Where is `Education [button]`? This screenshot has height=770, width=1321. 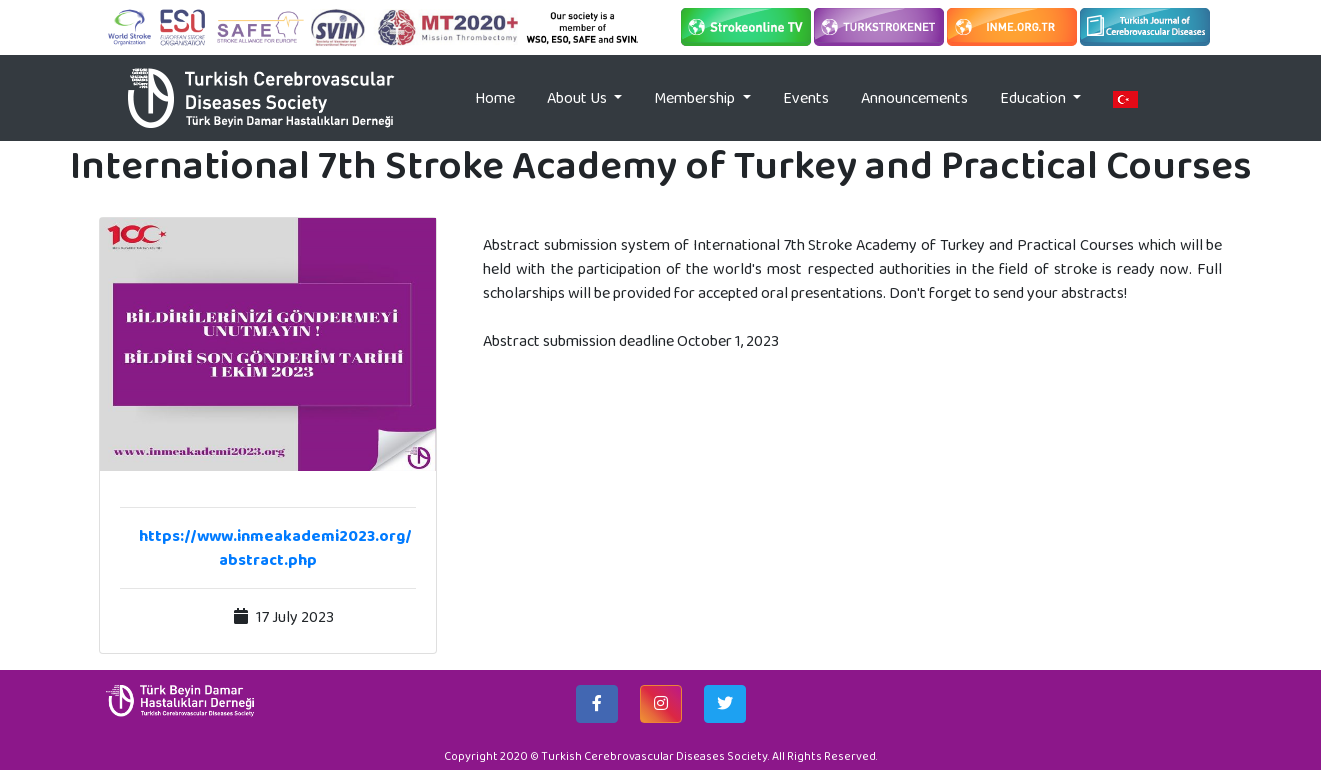 Education [button] is located at coordinates (1034, 97).